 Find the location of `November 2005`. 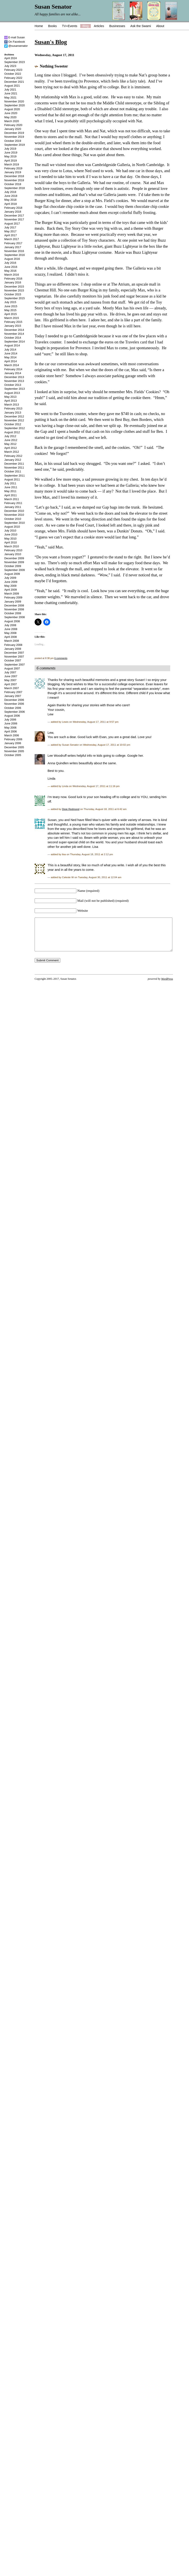

November 2005 is located at coordinates (14, 751).